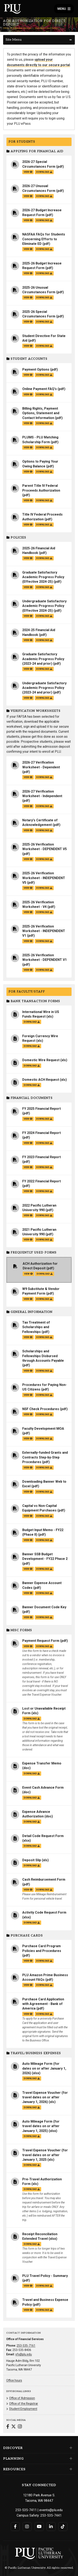 This screenshot has width=78, height=2576. I want to click on Graduate Satisfactory Academic Progress Policy (2023-24 and prior), so click(43, 659).